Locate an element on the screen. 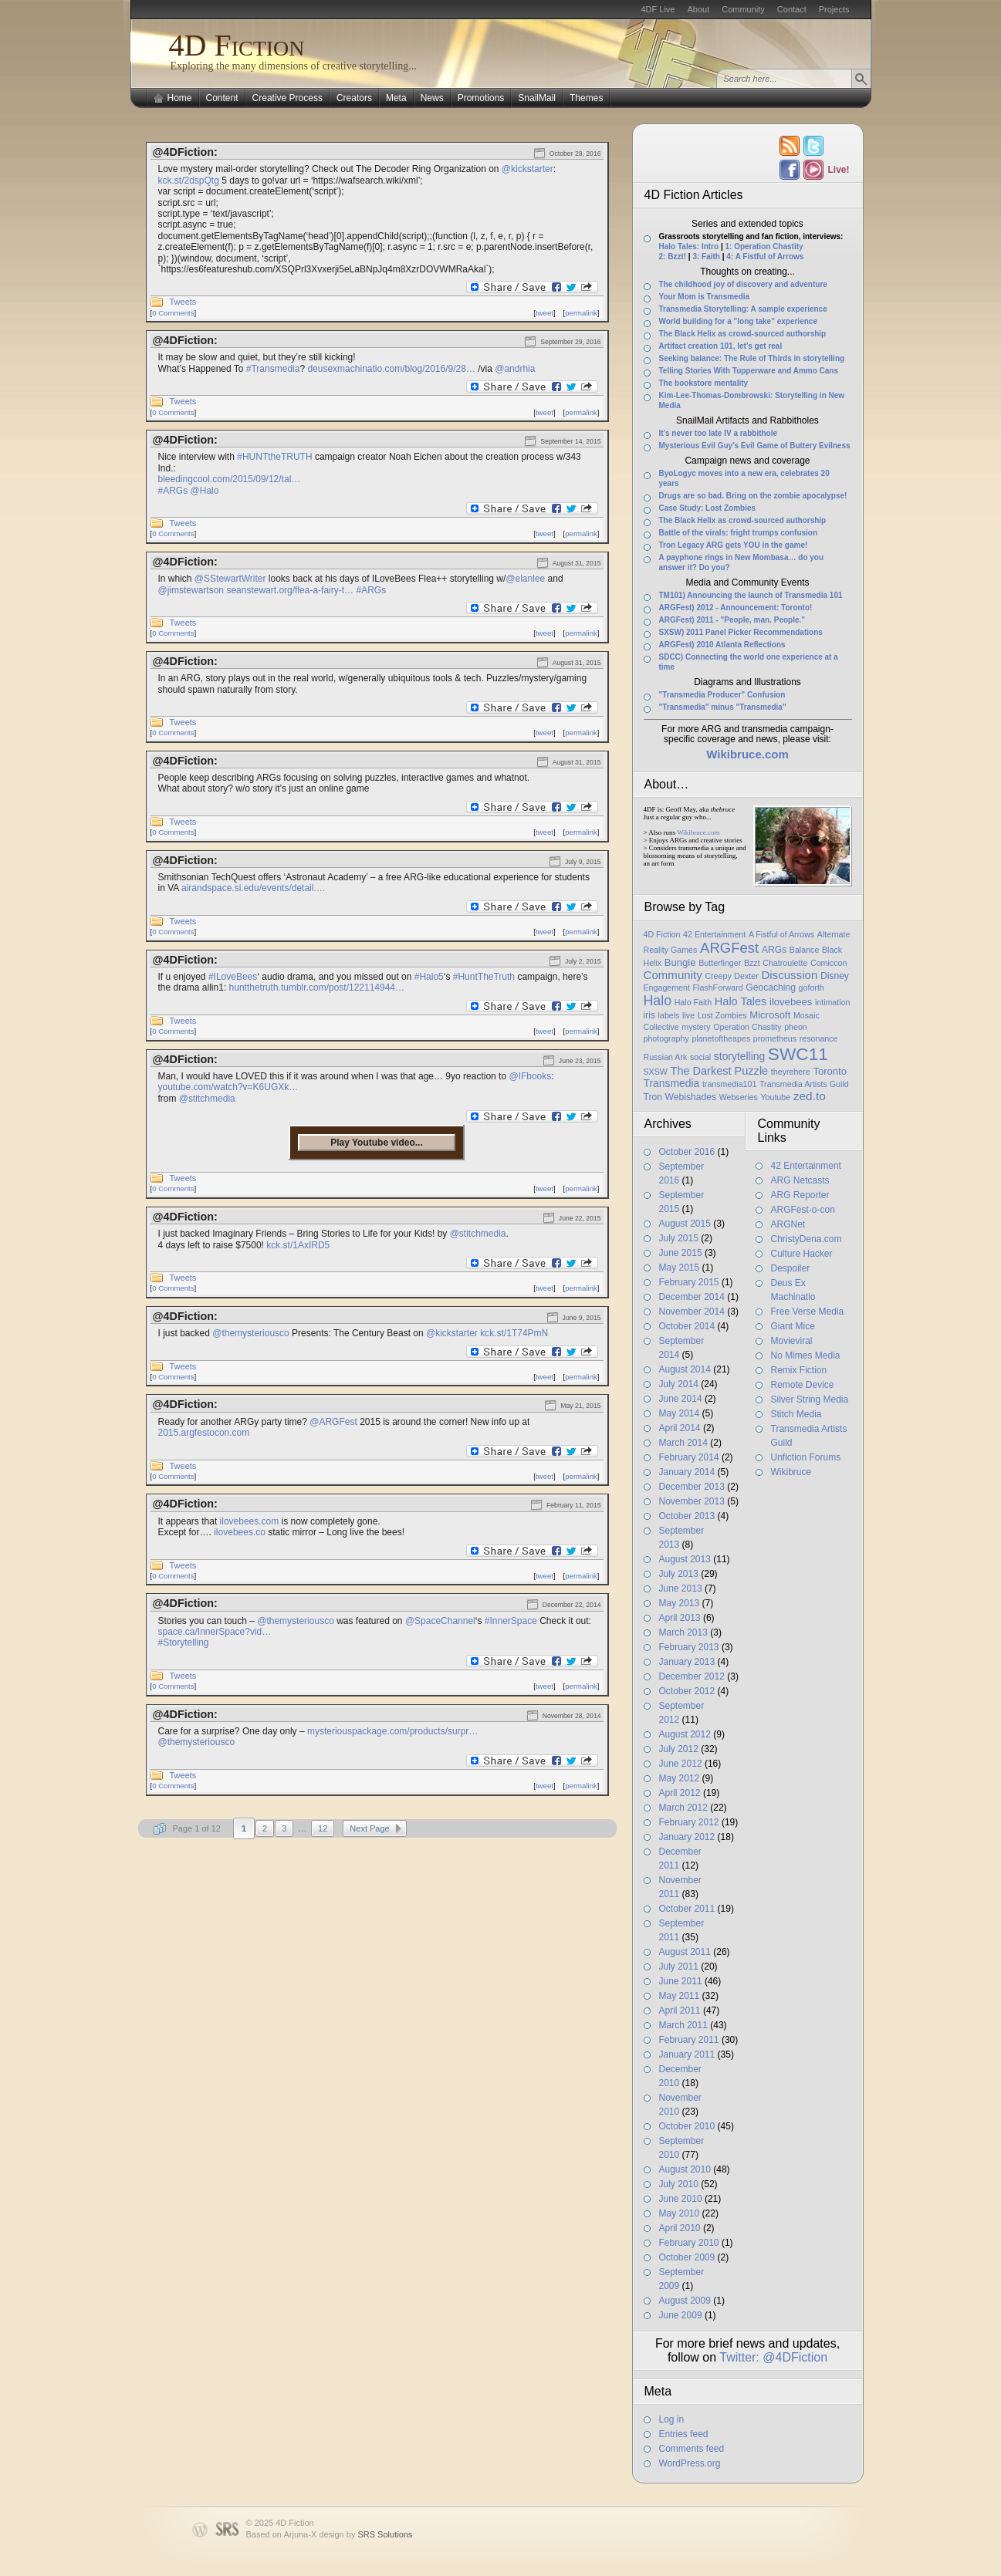 Image resolution: width=1001 pixels, height=2576 pixels. #ILoveBees is located at coordinates (232, 976).